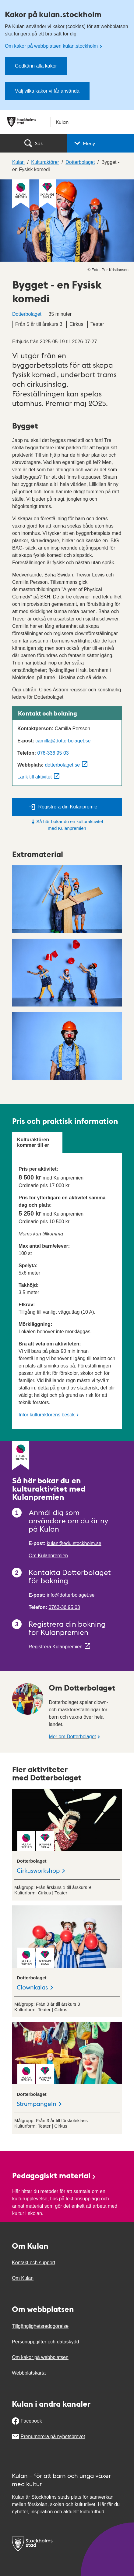 The height and width of the screenshot is (2576, 134). What do you see at coordinates (48, 1555) in the screenshot?
I see `Om Kulanpremien` at bounding box center [48, 1555].